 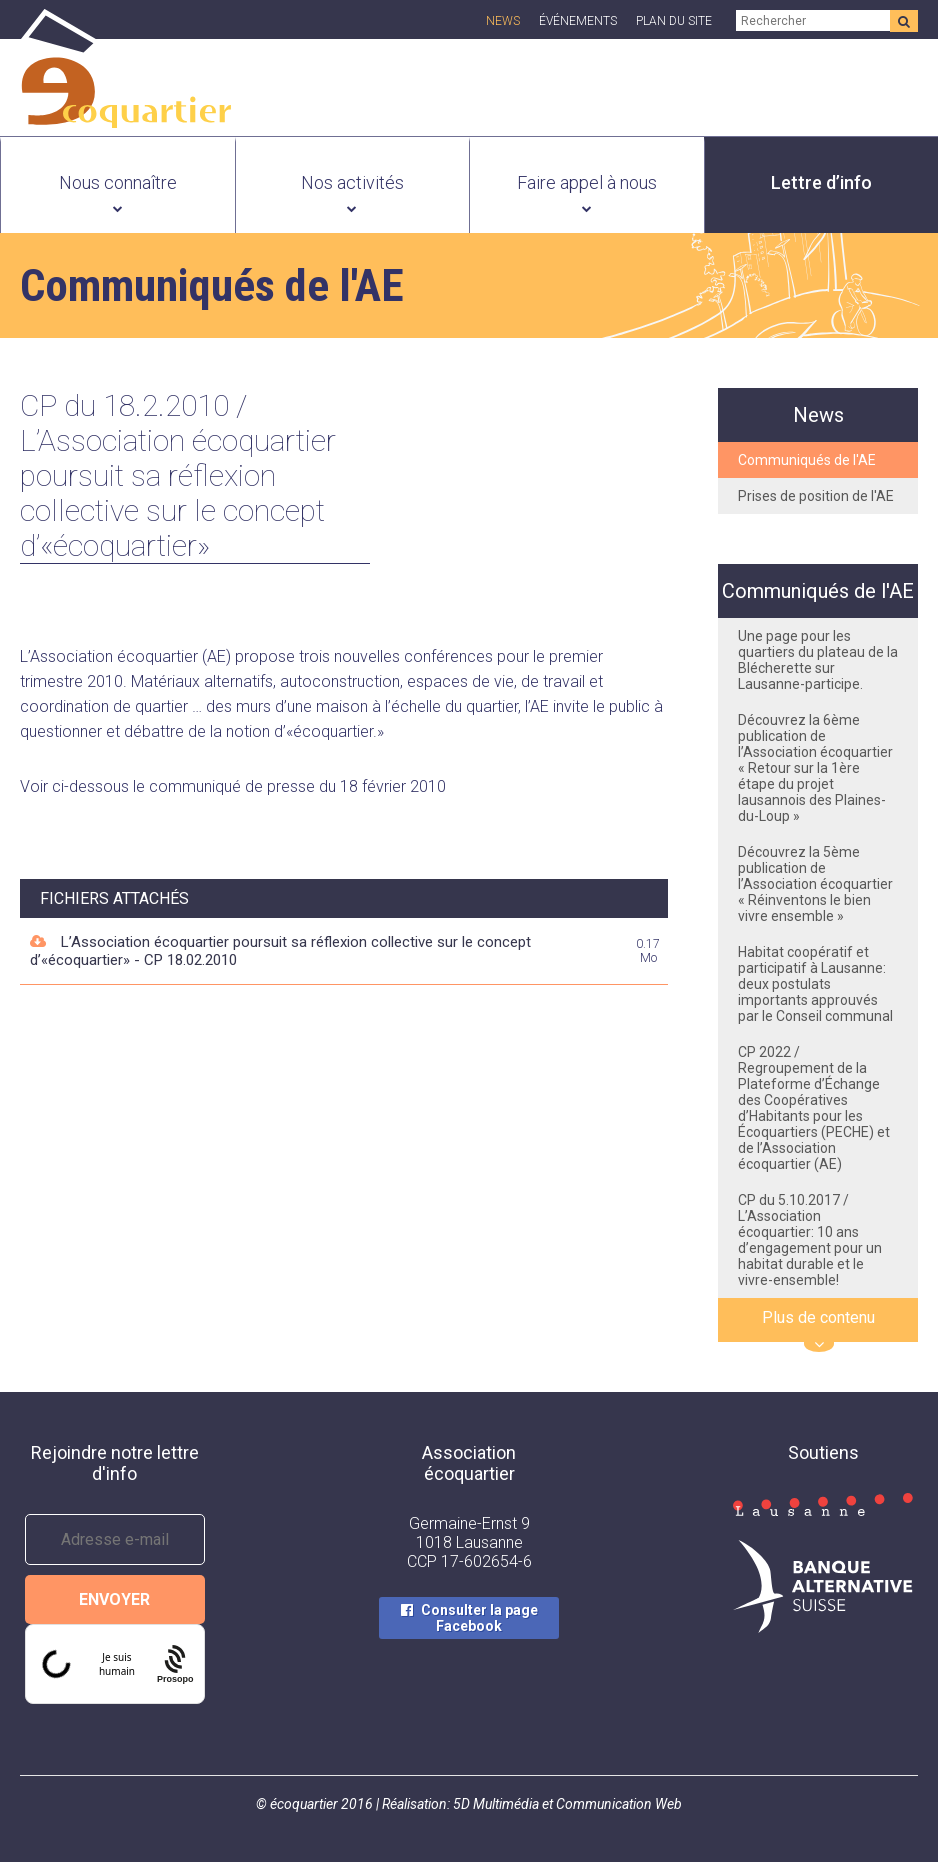 I want to click on Habitat coopératif et participatif à Lausanne: deux postulats importants approuvés par le Conseil communal, so click(x=815, y=984).